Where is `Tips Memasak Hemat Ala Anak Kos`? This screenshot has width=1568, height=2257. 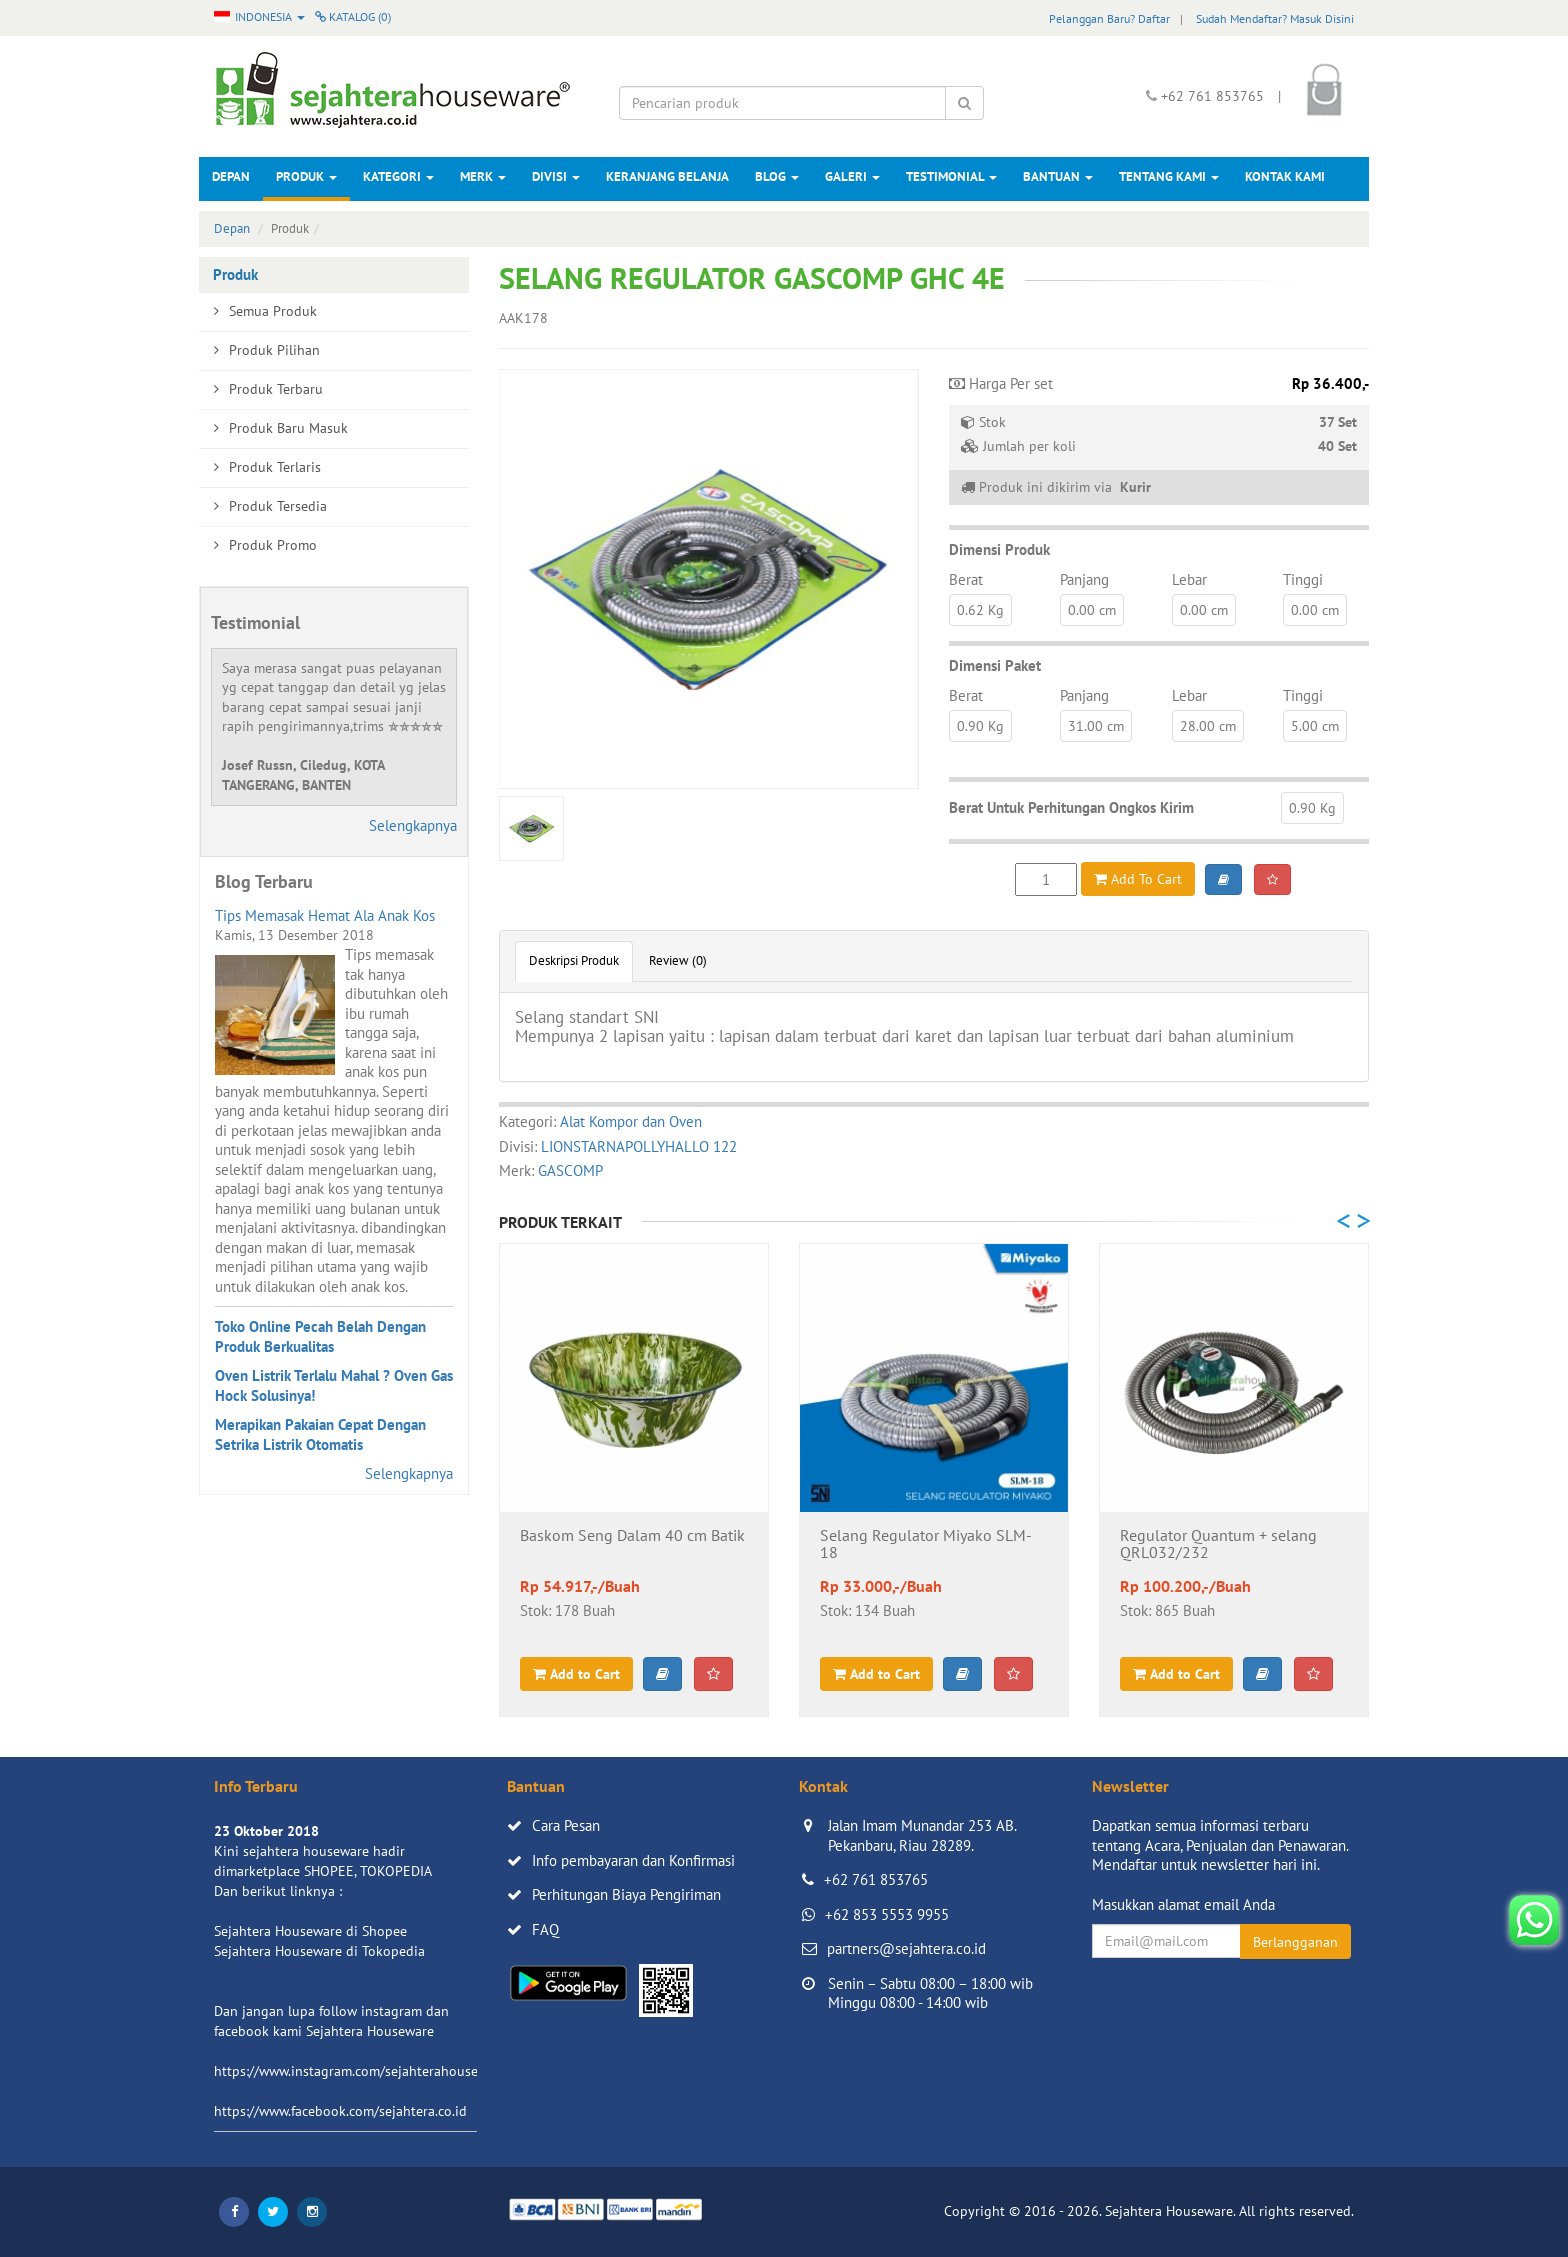 Tips Memasak Hemat Ala Anak Kos is located at coordinates (325, 915).